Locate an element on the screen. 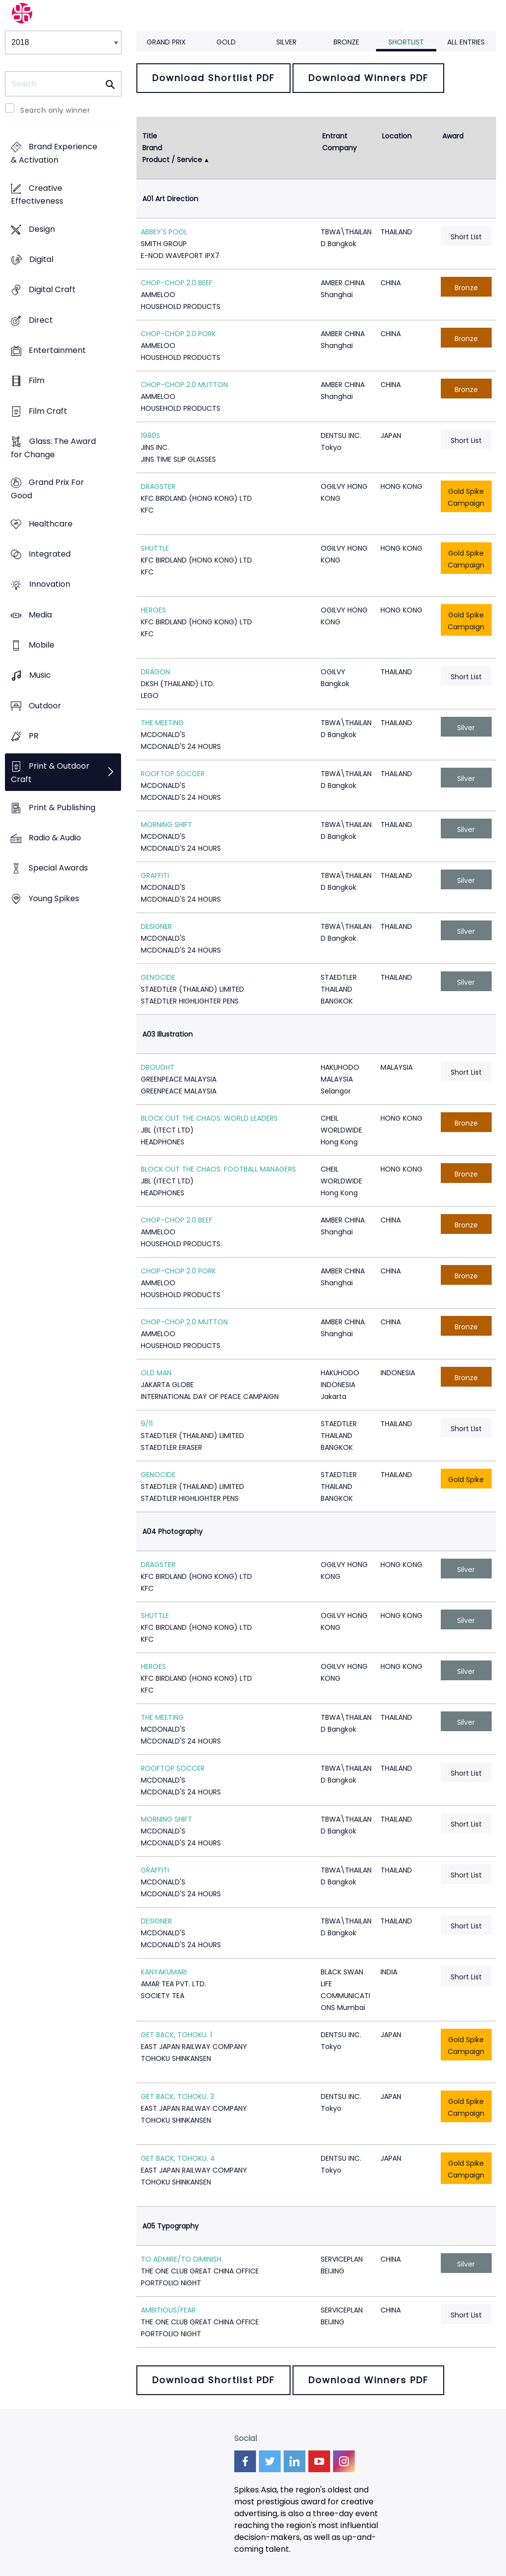  Creative Effectiveness is located at coordinates (37, 194).